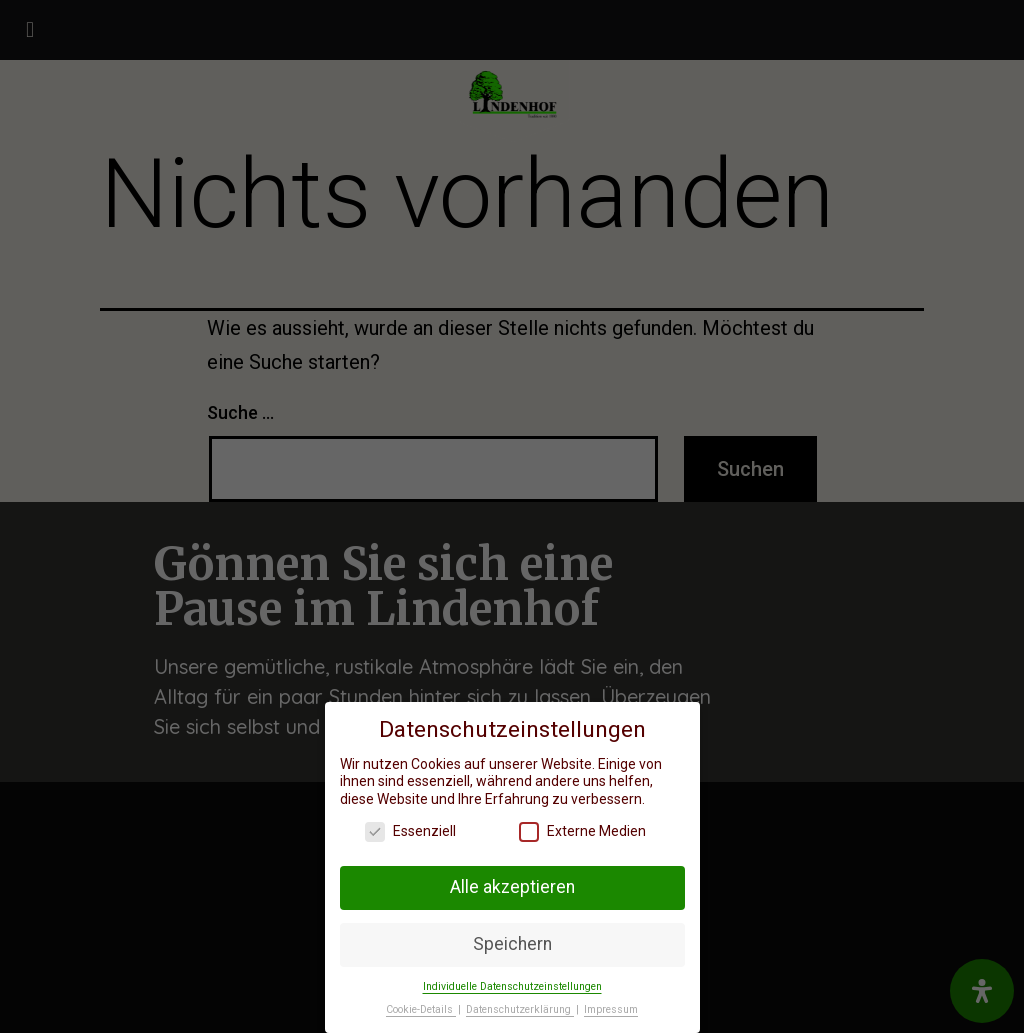  Describe the element at coordinates (582, 829) in the screenshot. I see `Externe Medien` at that location.